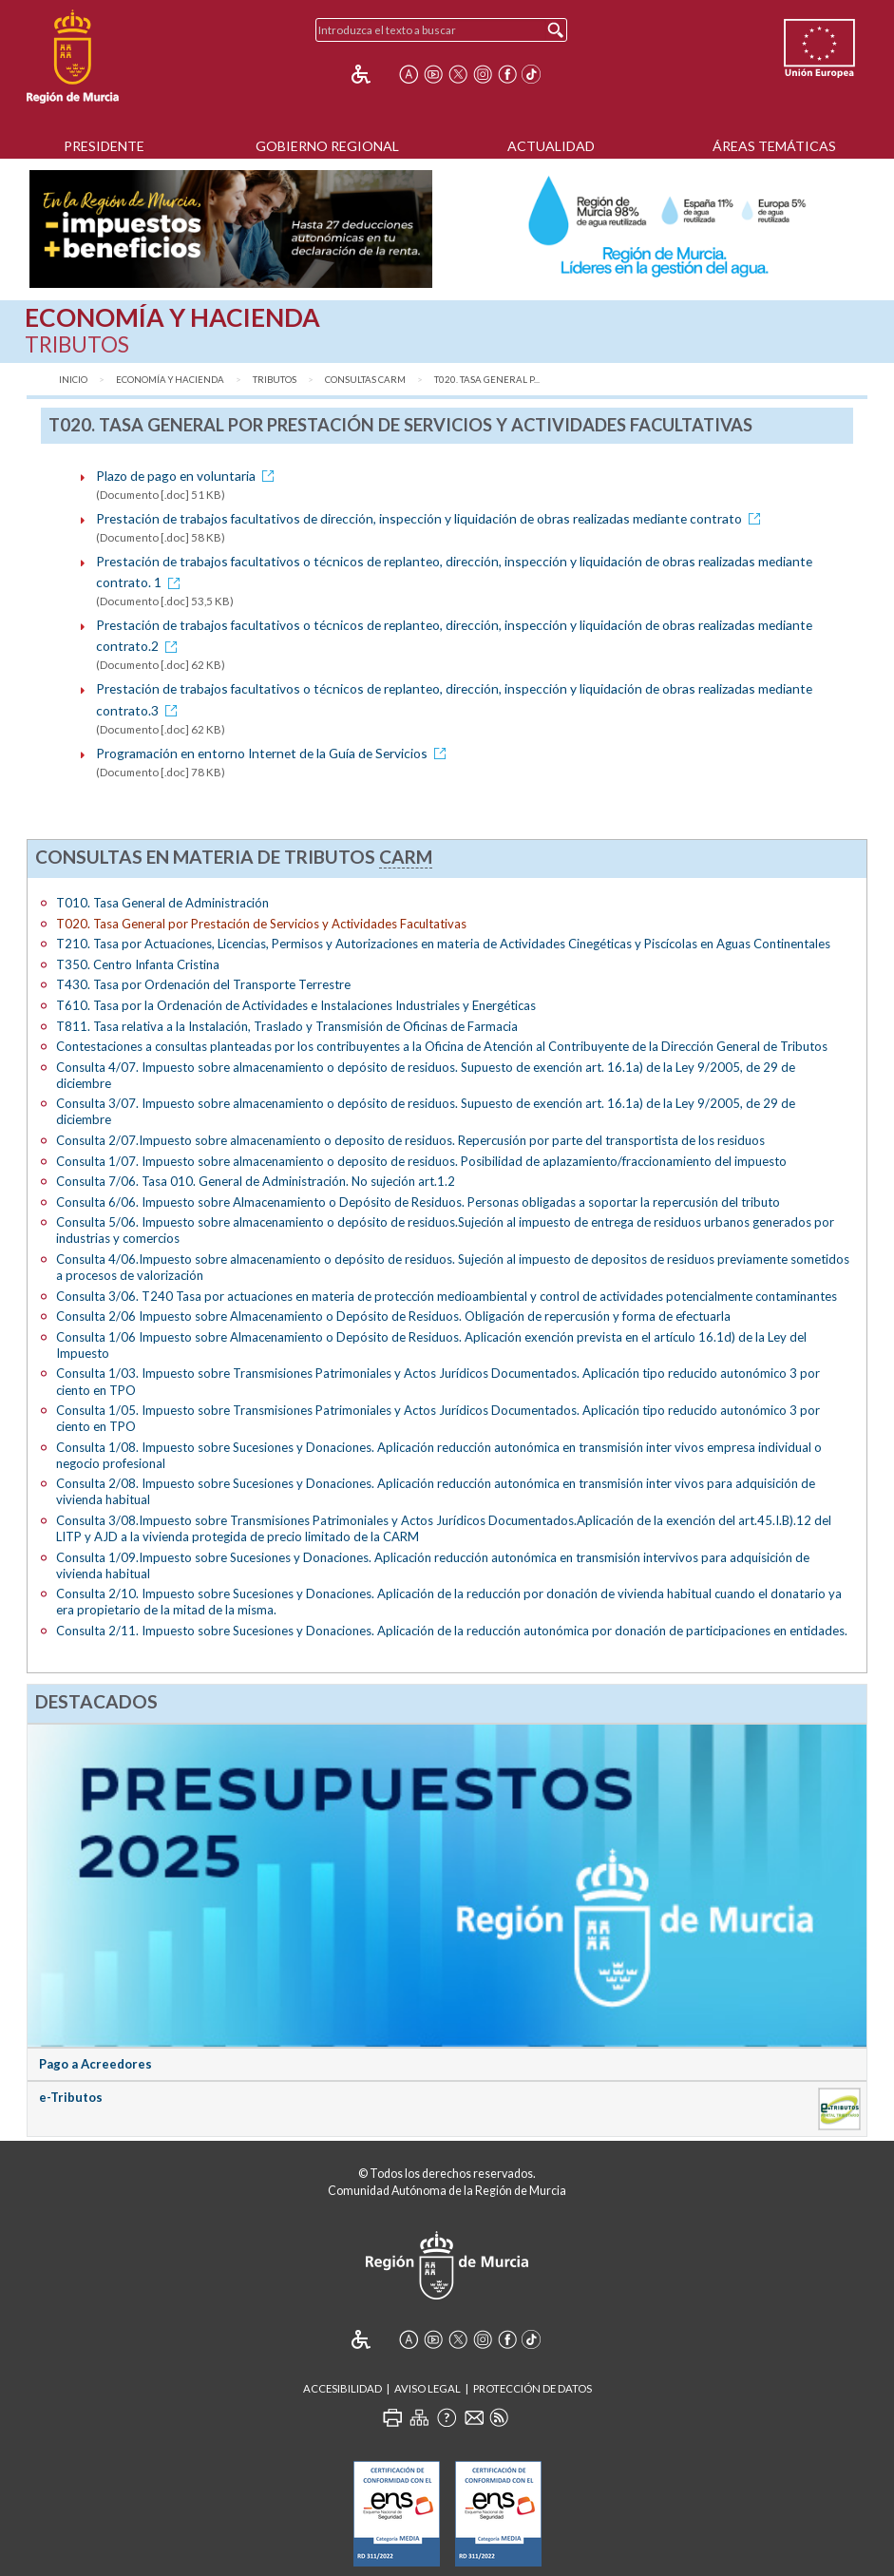 The width and height of the screenshot is (894, 2576). Describe the element at coordinates (342, 2388) in the screenshot. I see `Accesibilidad` at that location.